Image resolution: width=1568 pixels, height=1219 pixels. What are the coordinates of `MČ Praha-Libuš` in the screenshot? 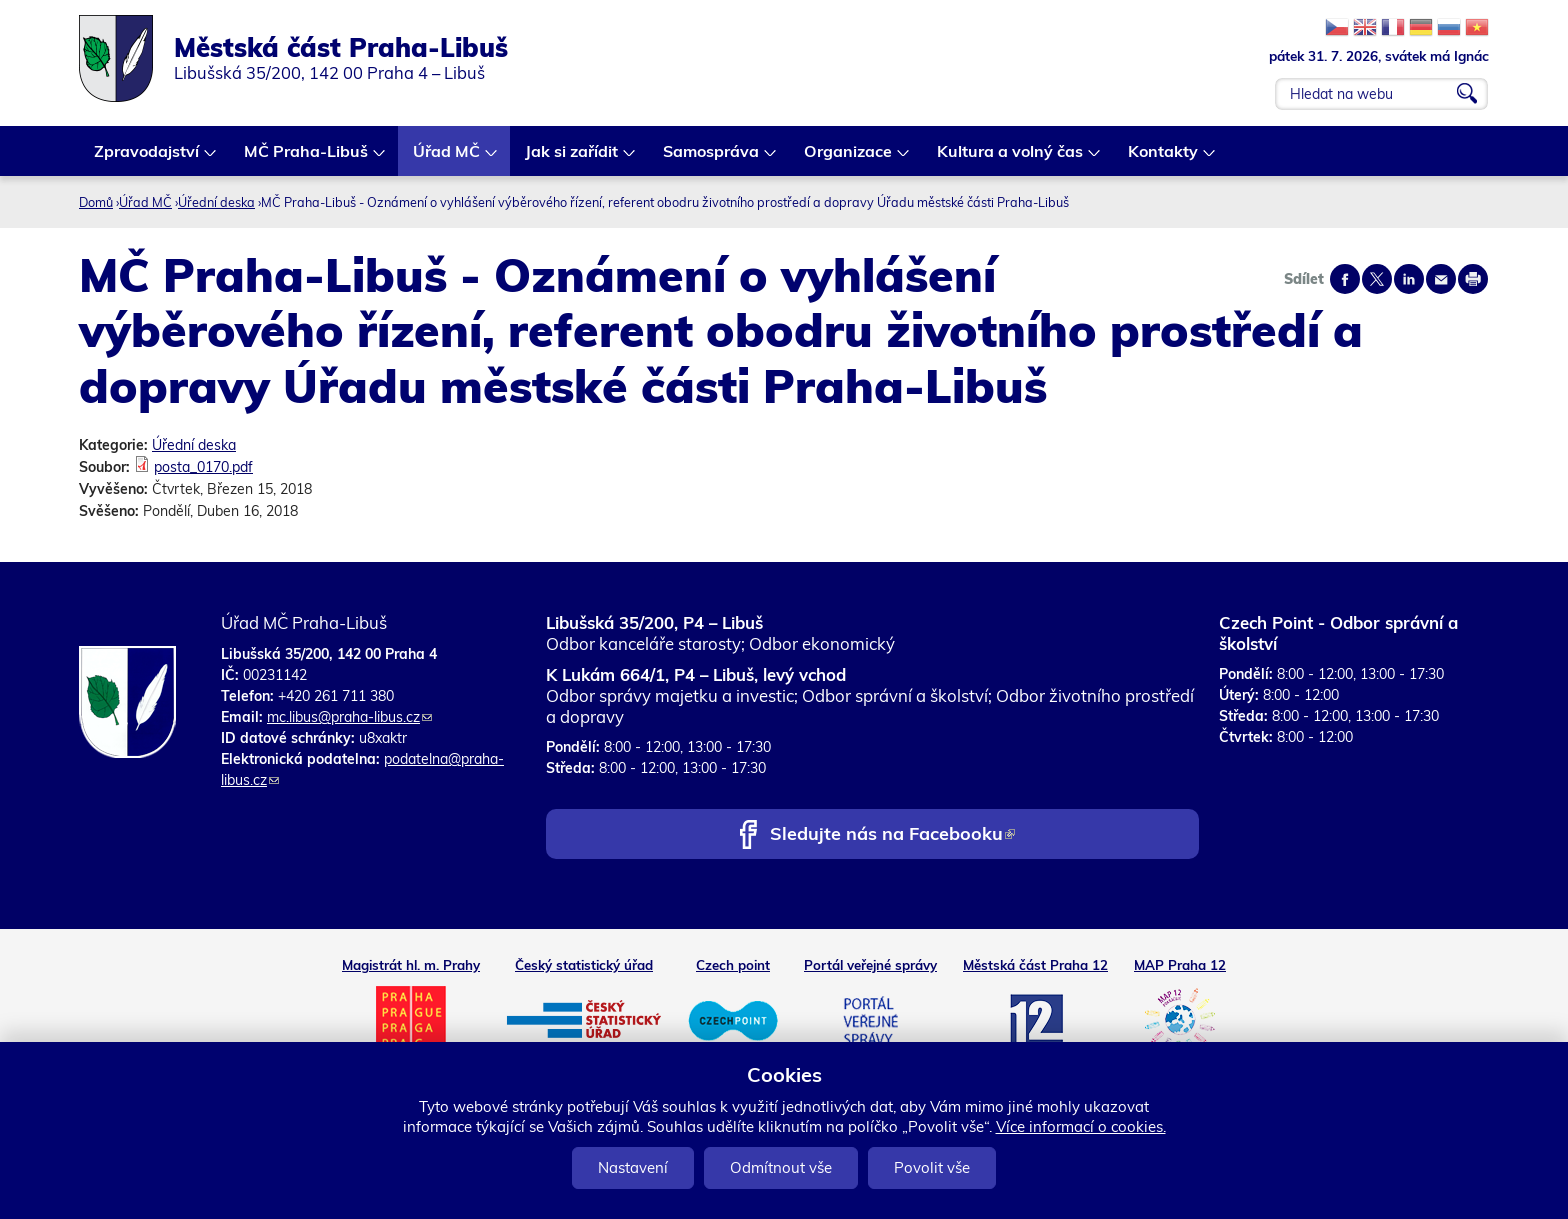 It's located at (307, 158).